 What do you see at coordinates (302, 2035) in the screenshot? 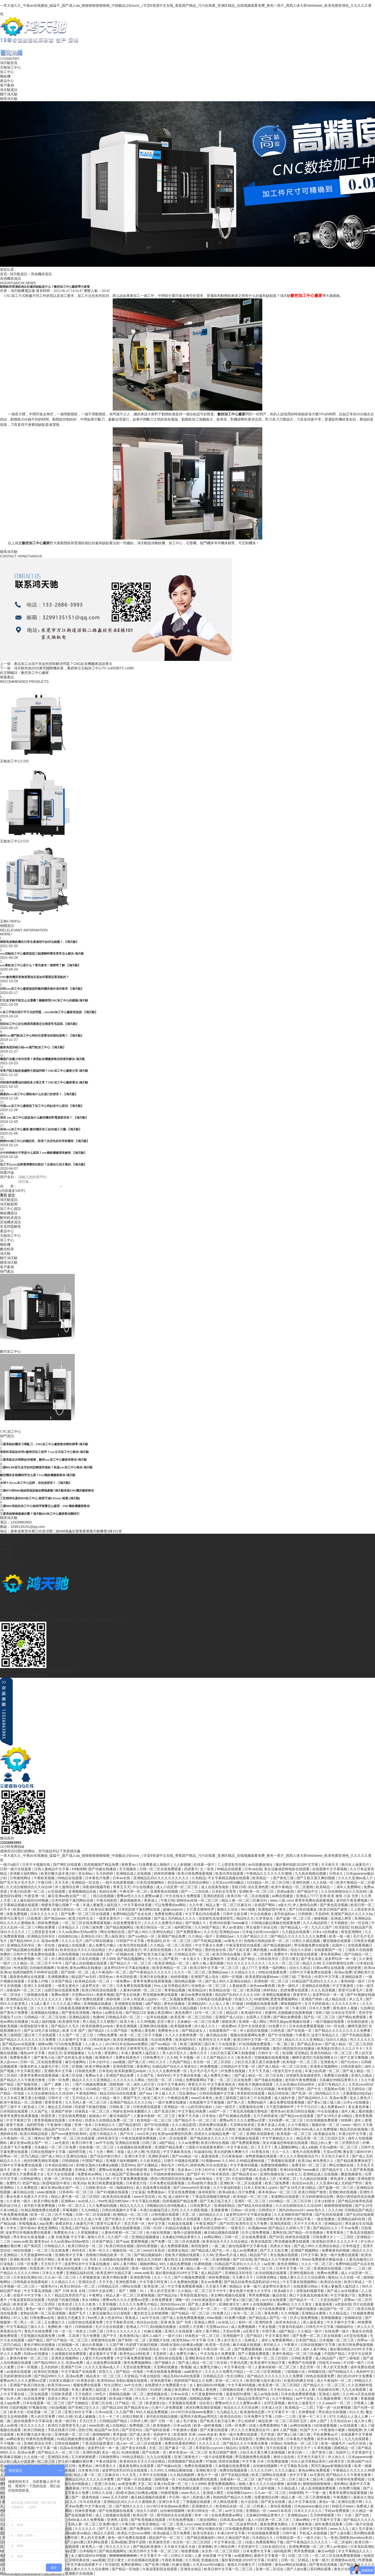
I see `午夜看片` at bounding box center [302, 2035].